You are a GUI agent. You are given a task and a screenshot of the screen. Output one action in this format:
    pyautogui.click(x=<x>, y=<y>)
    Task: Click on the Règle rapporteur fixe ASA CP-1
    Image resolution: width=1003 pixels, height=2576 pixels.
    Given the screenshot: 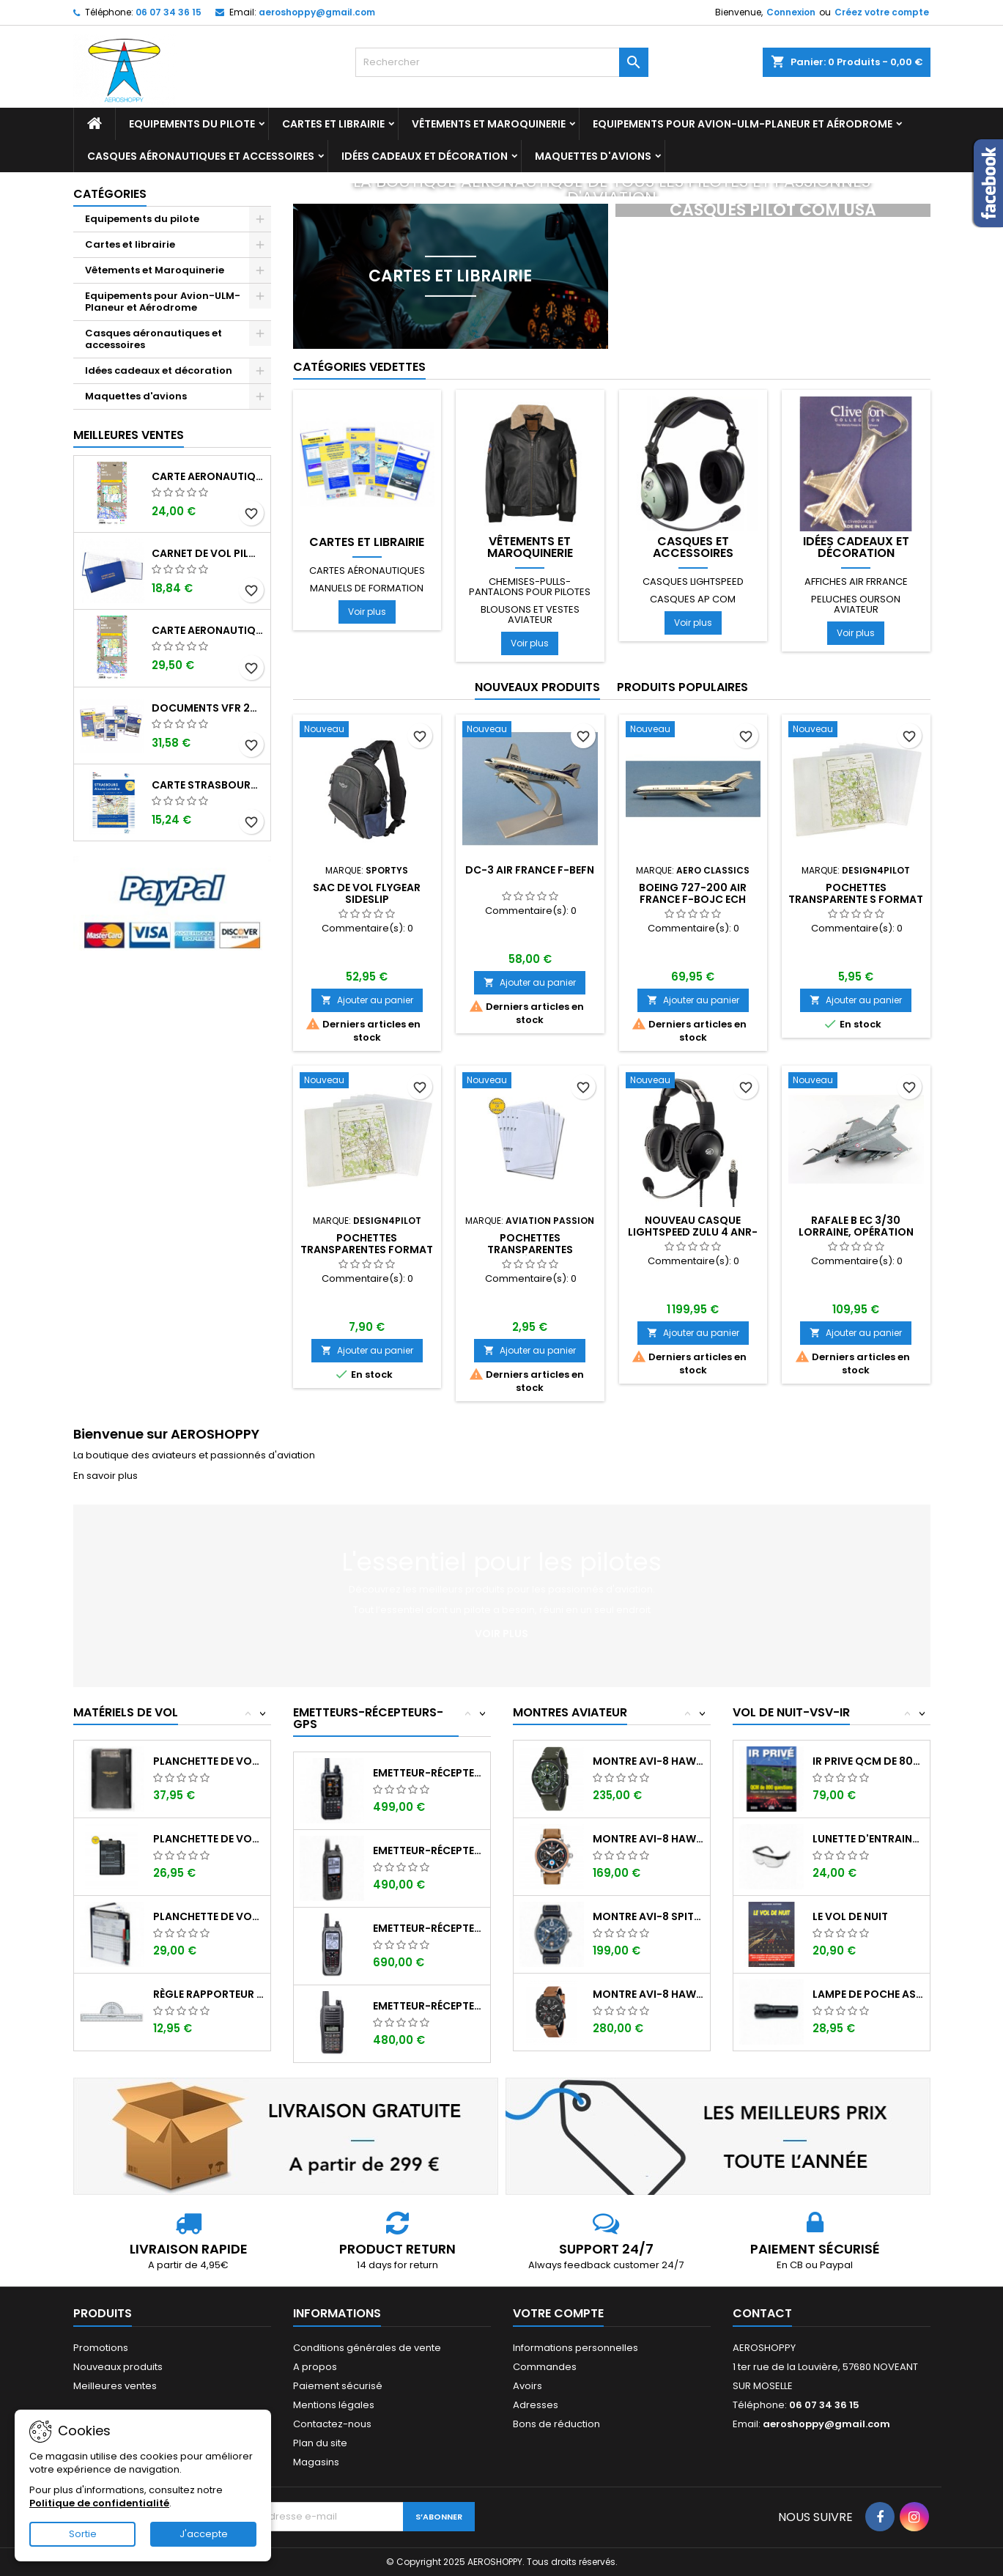 What is the action you would take?
    pyautogui.click(x=208, y=1994)
    